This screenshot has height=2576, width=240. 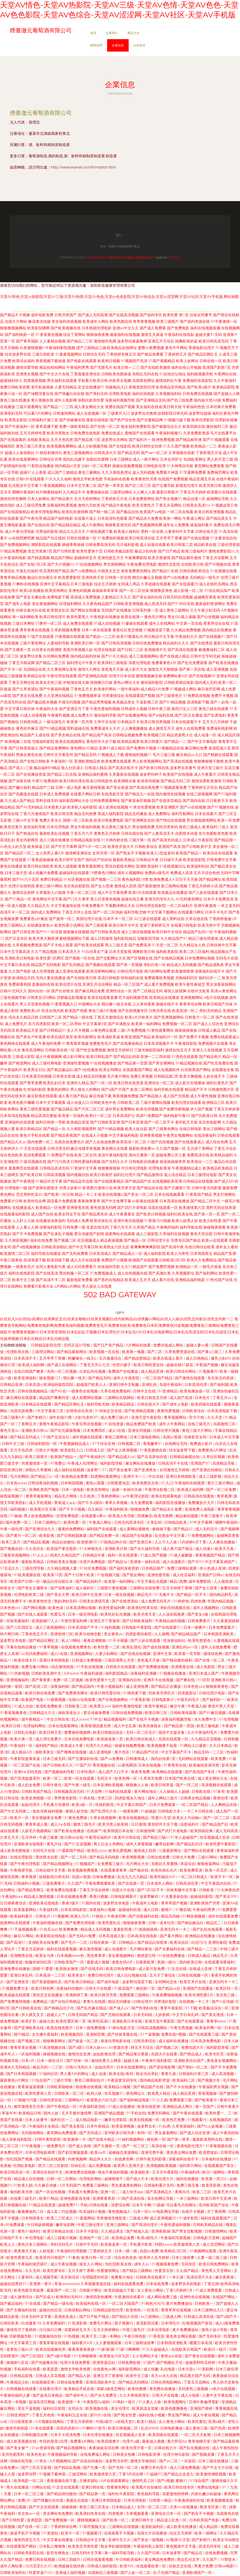 What do you see at coordinates (85, 1863) in the screenshot?
I see `91视频国产` at bounding box center [85, 1863].